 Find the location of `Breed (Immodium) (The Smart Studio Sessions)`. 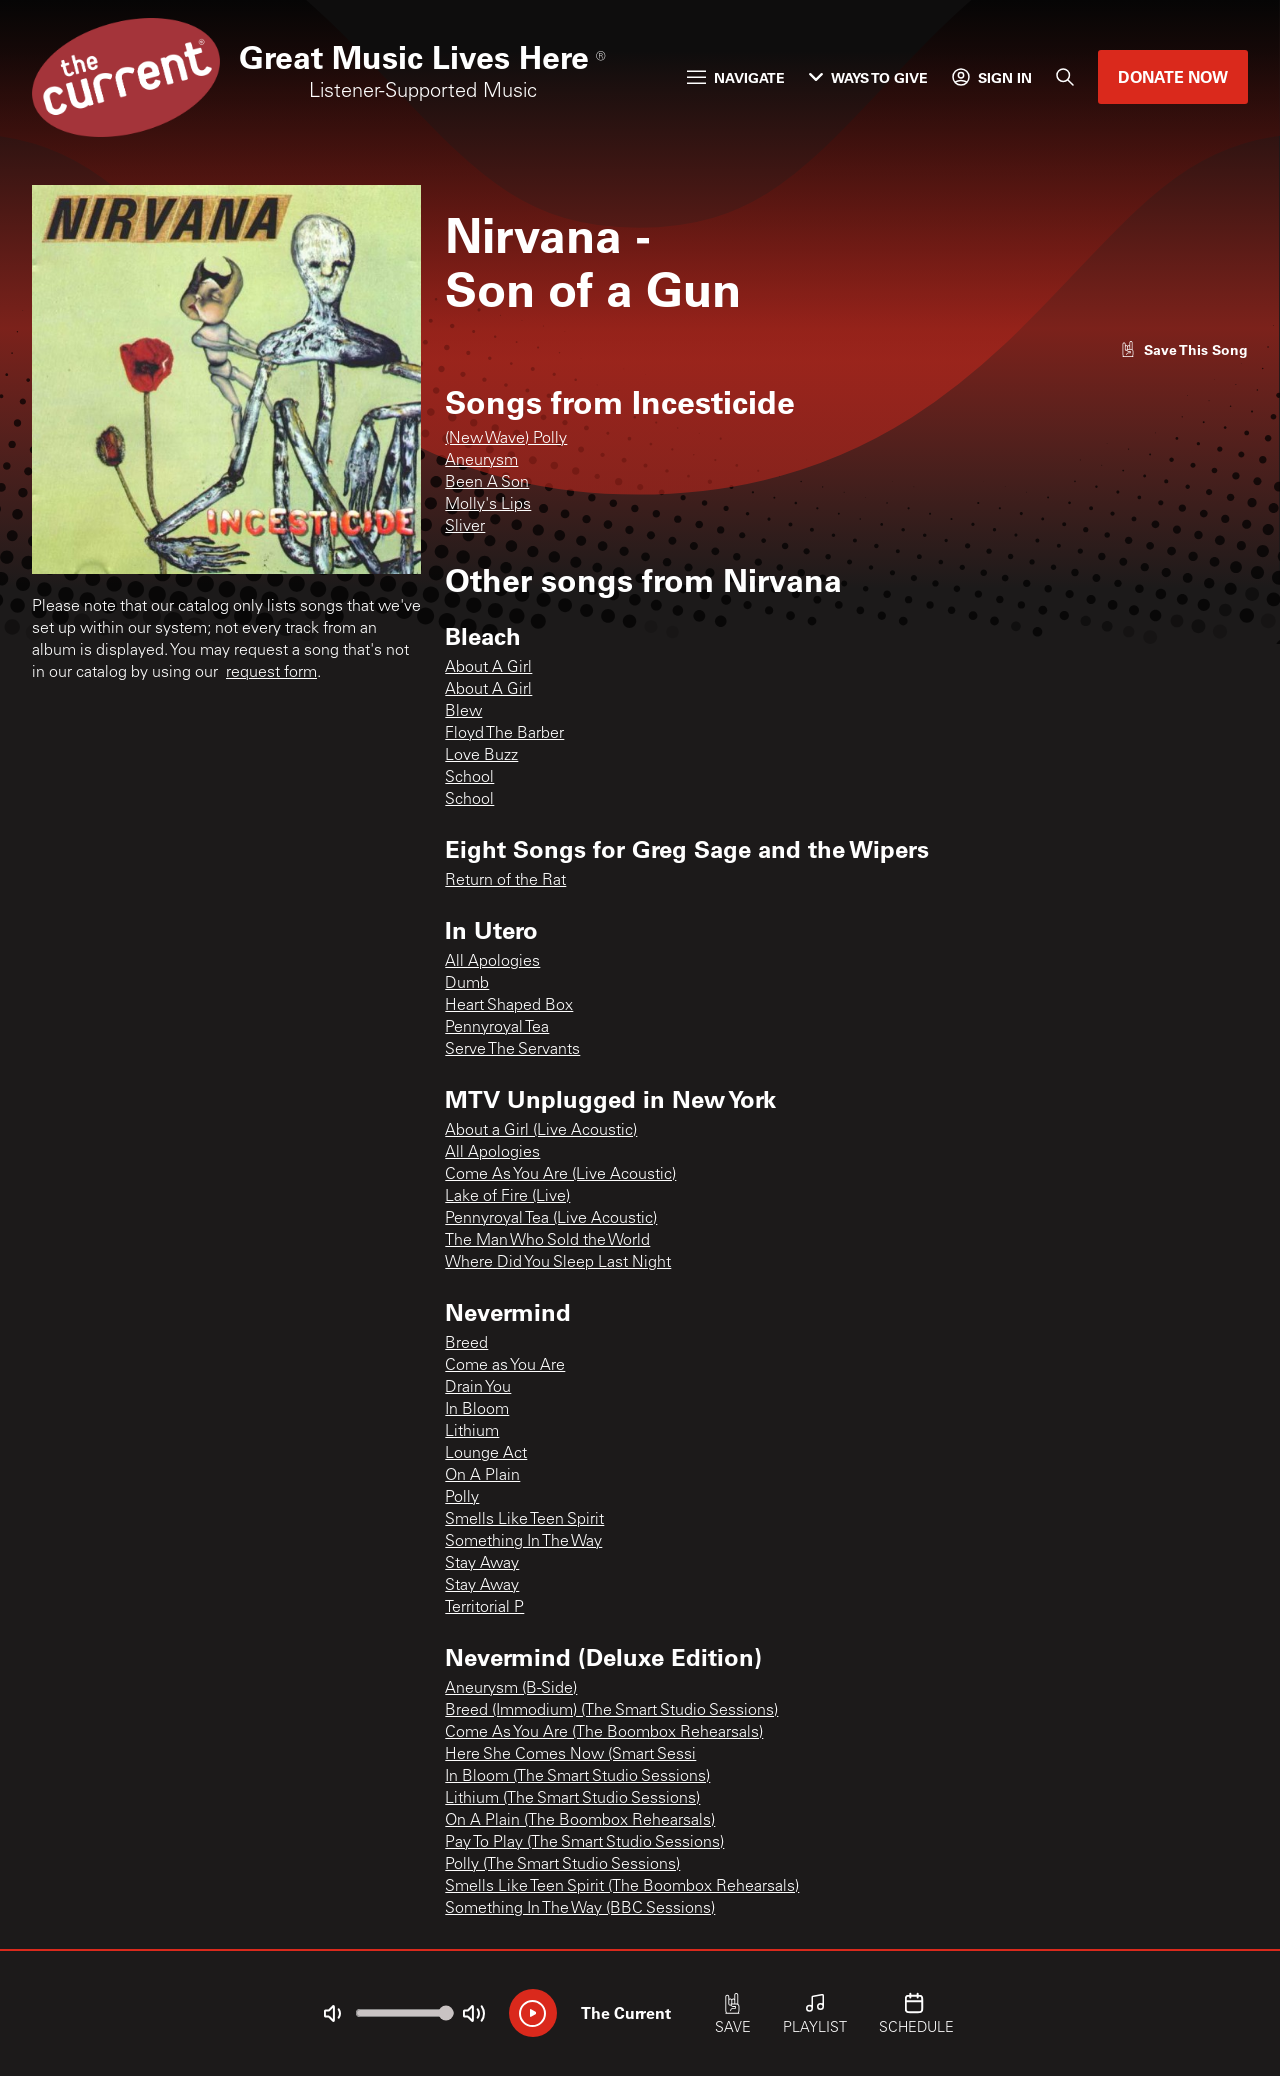

Breed (Immodium) (The Smart Studio Sessions) is located at coordinates (611, 1711).